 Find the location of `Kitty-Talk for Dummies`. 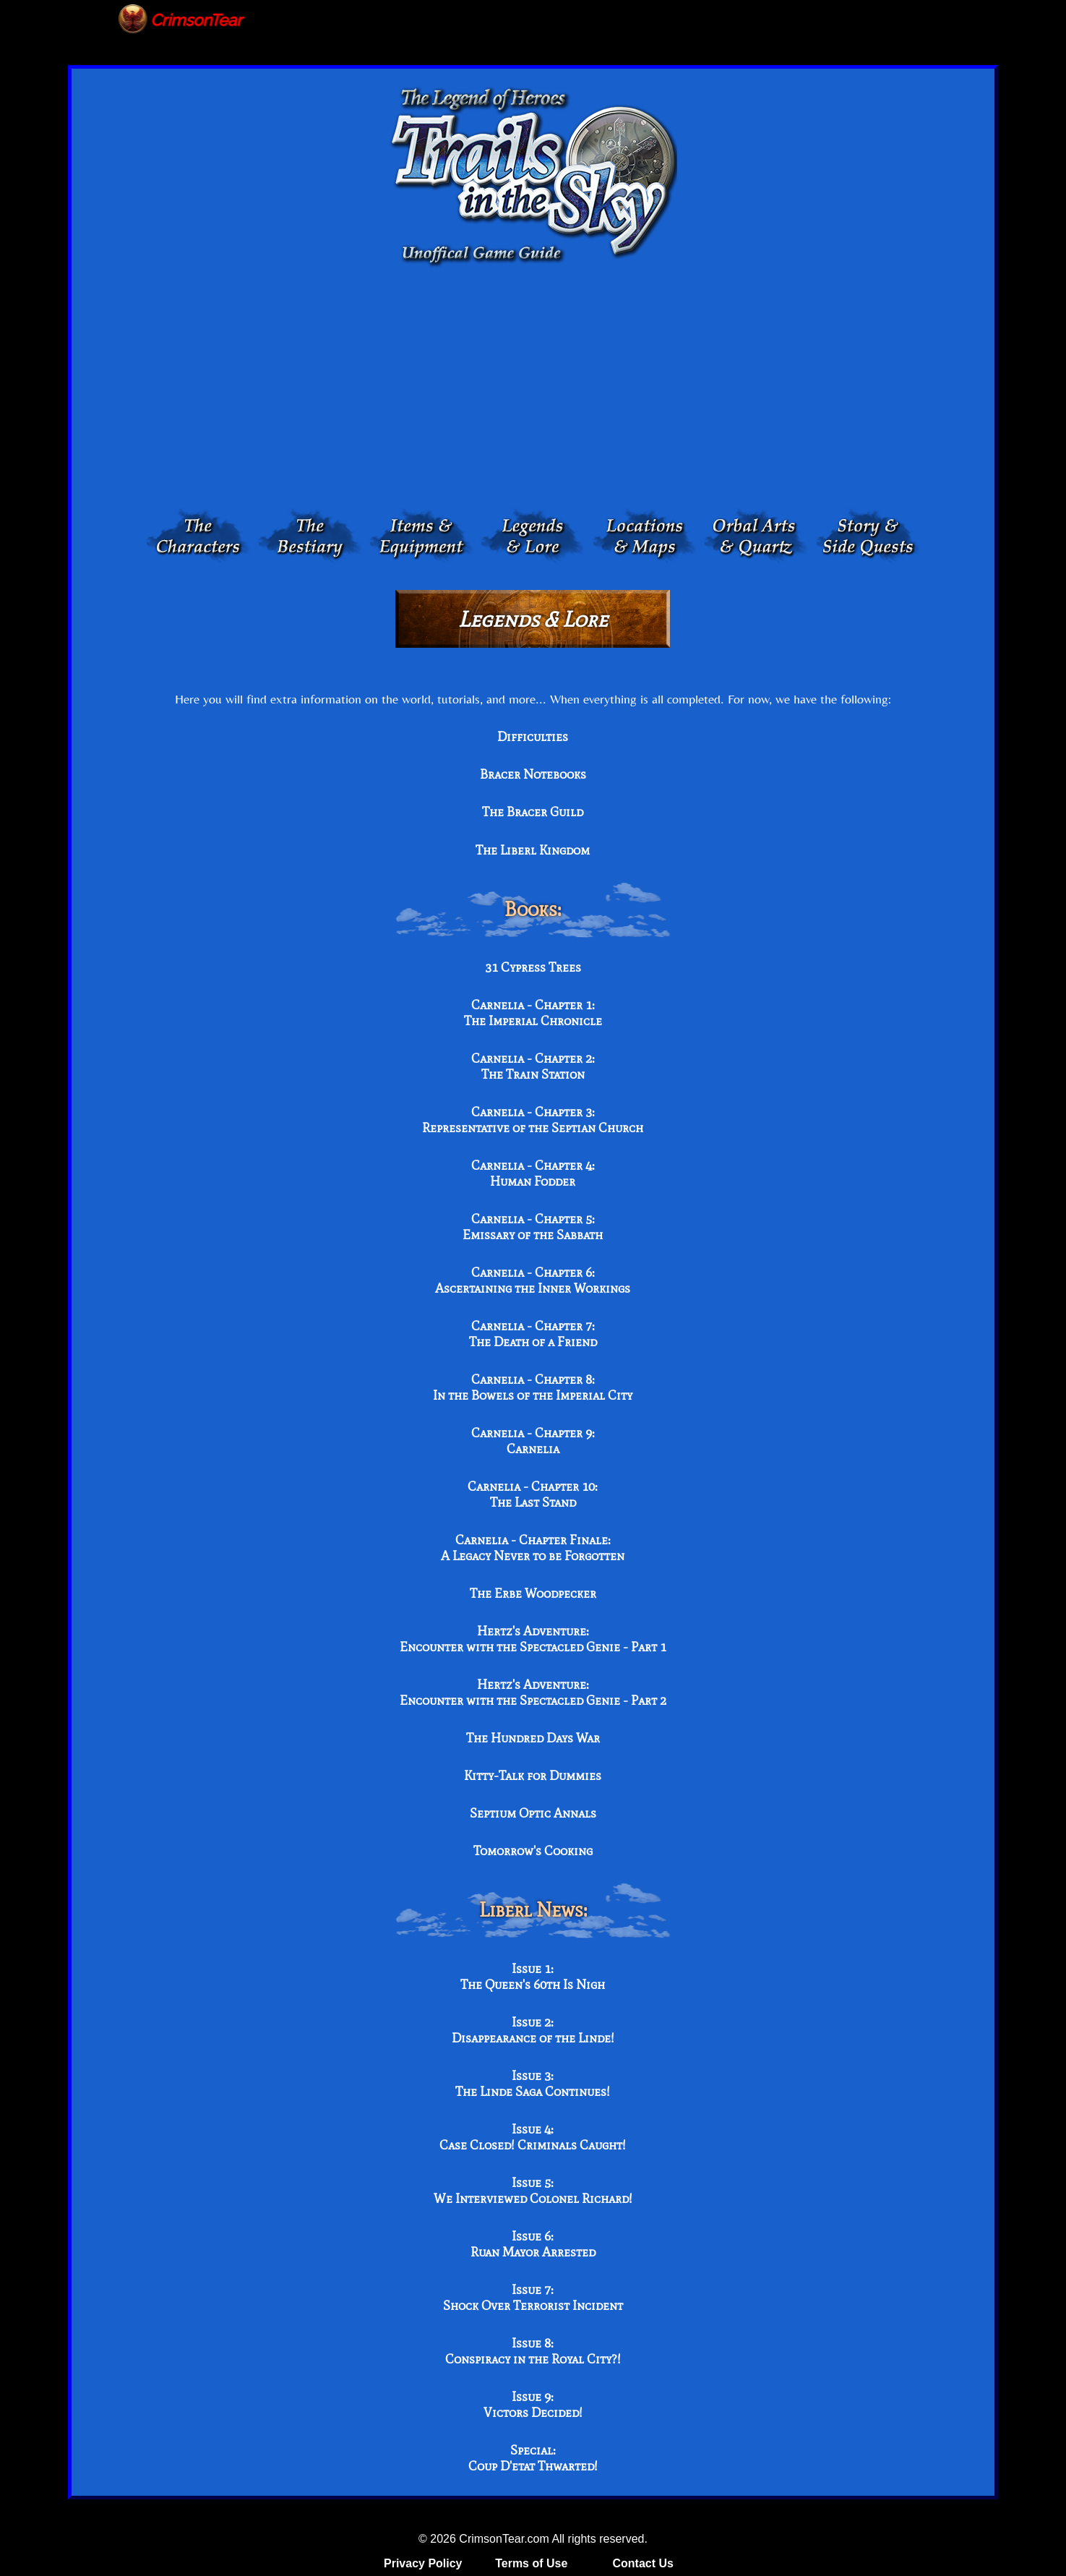

Kitty-Talk for Dummies is located at coordinates (532, 1776).